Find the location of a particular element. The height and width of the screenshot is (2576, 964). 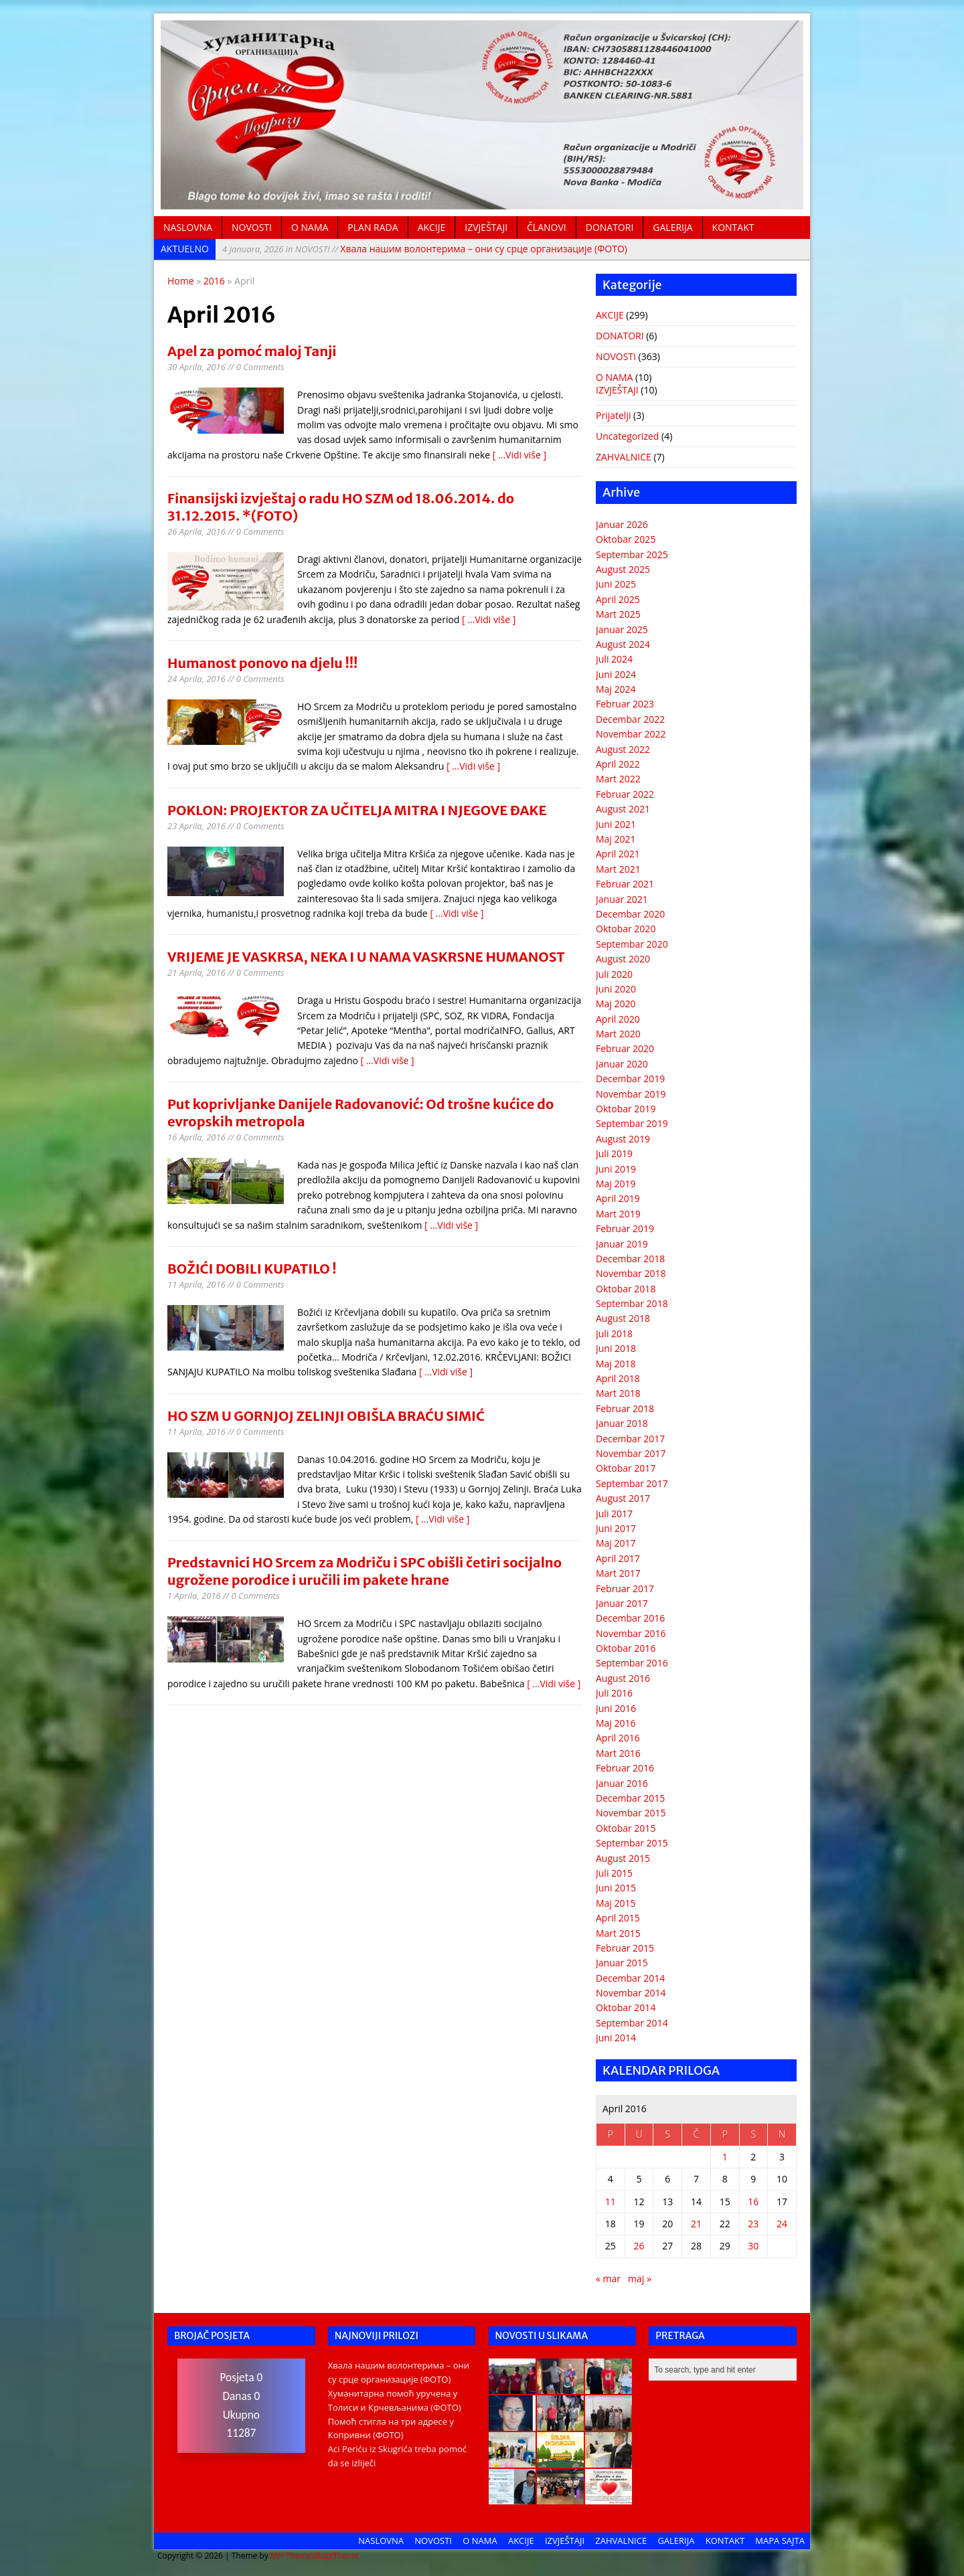

Februar 2023 is located at coordinates (625, 703).